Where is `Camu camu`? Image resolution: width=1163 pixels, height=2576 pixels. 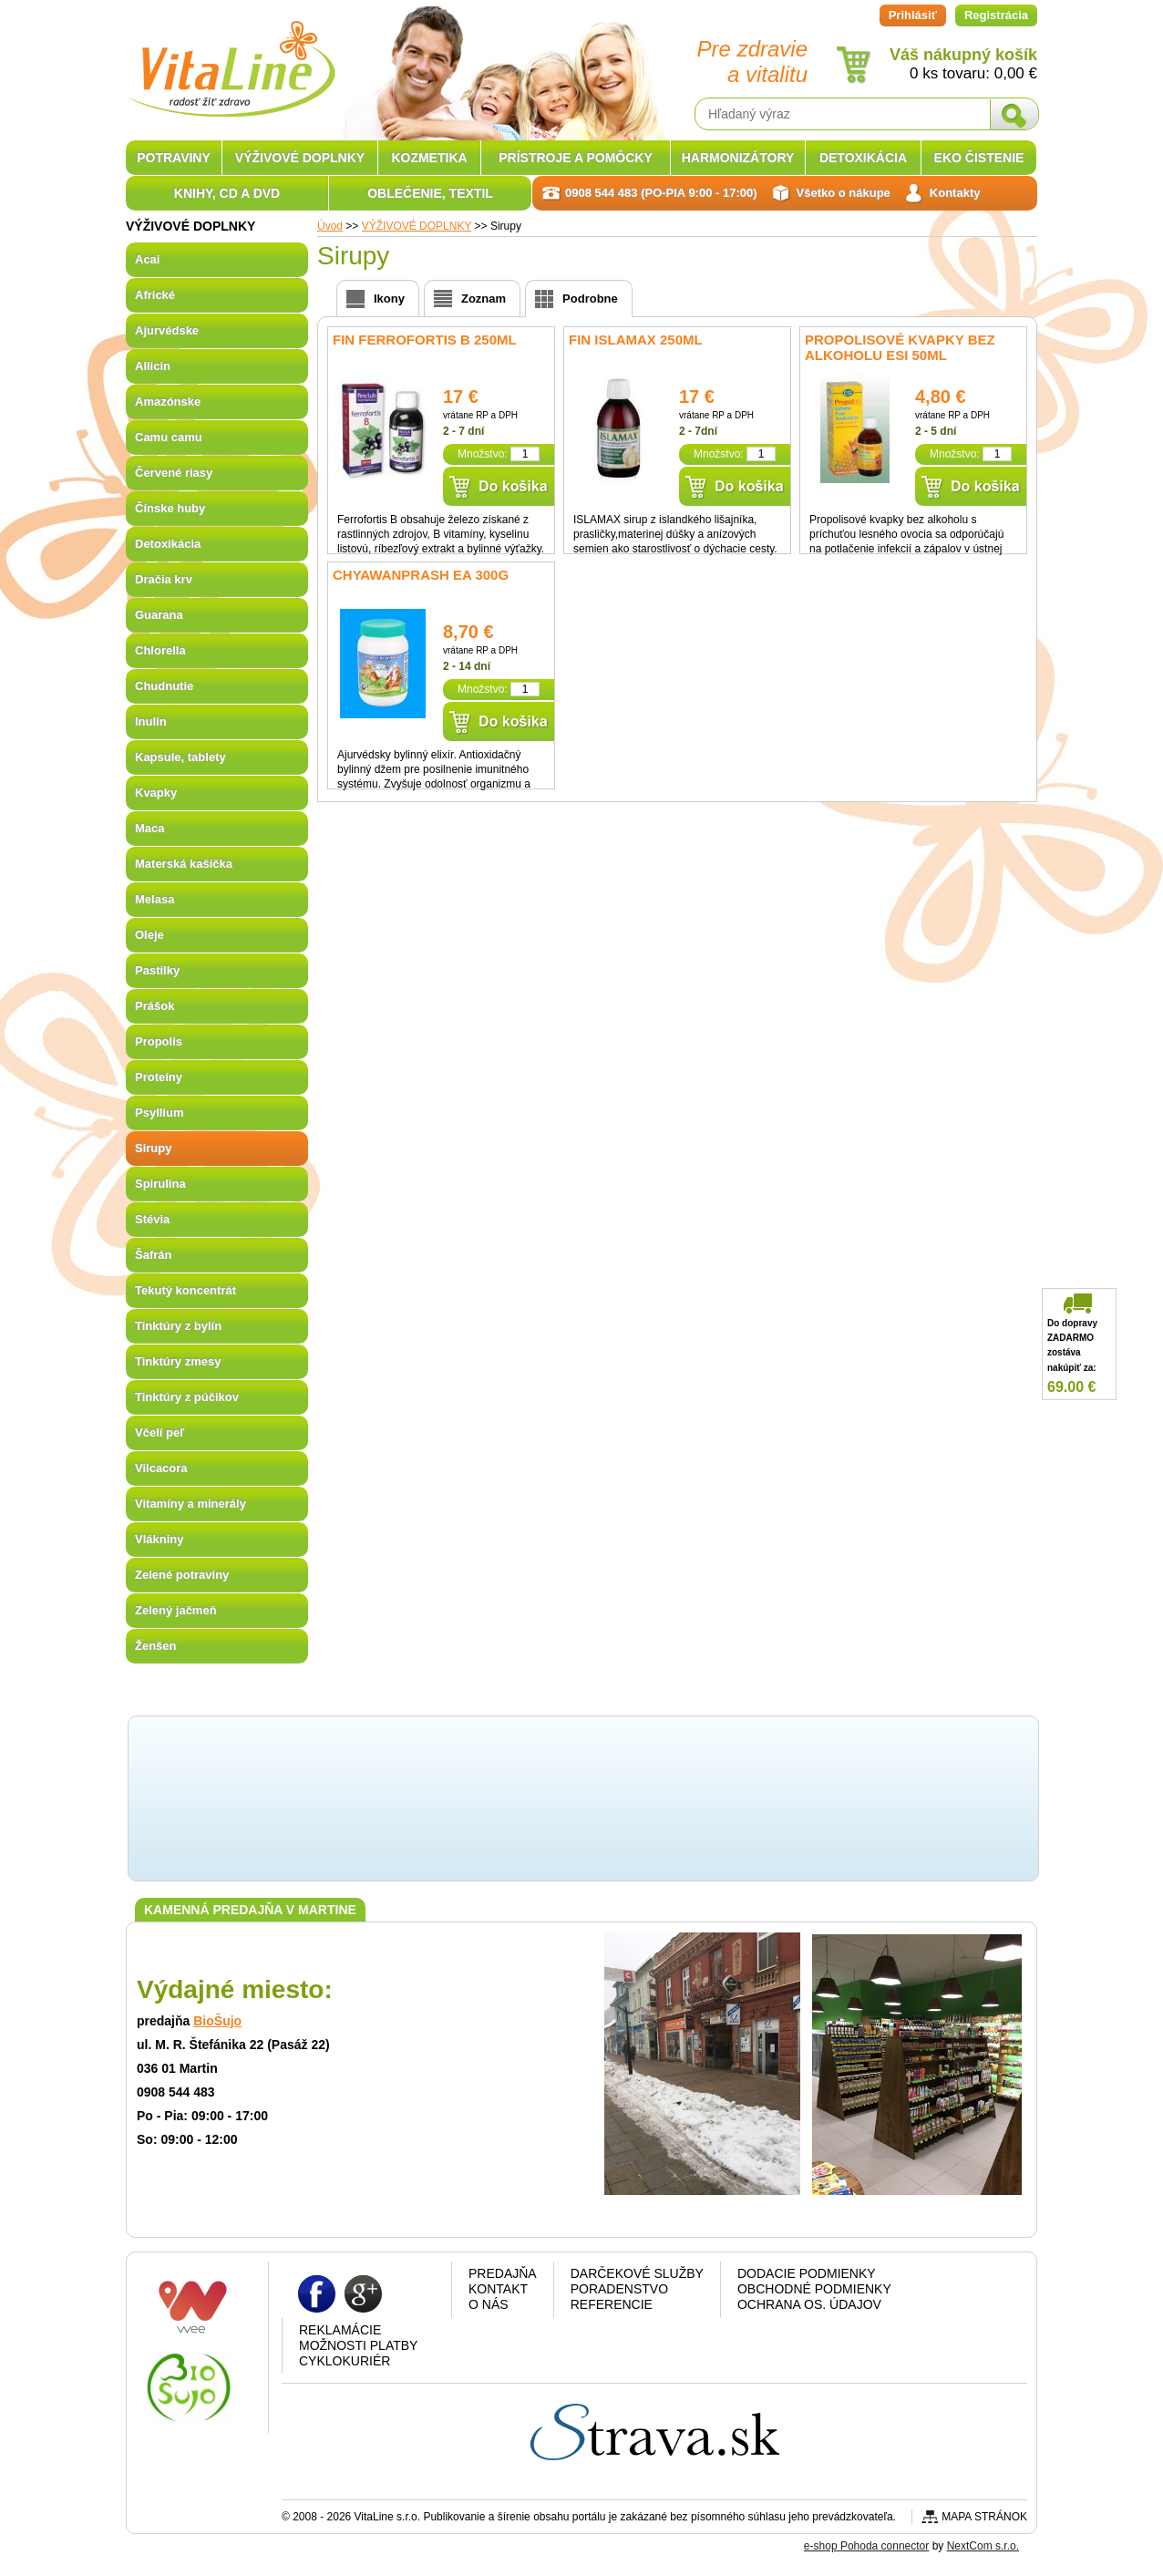 Camu camu is located at coordinates (168, 437).